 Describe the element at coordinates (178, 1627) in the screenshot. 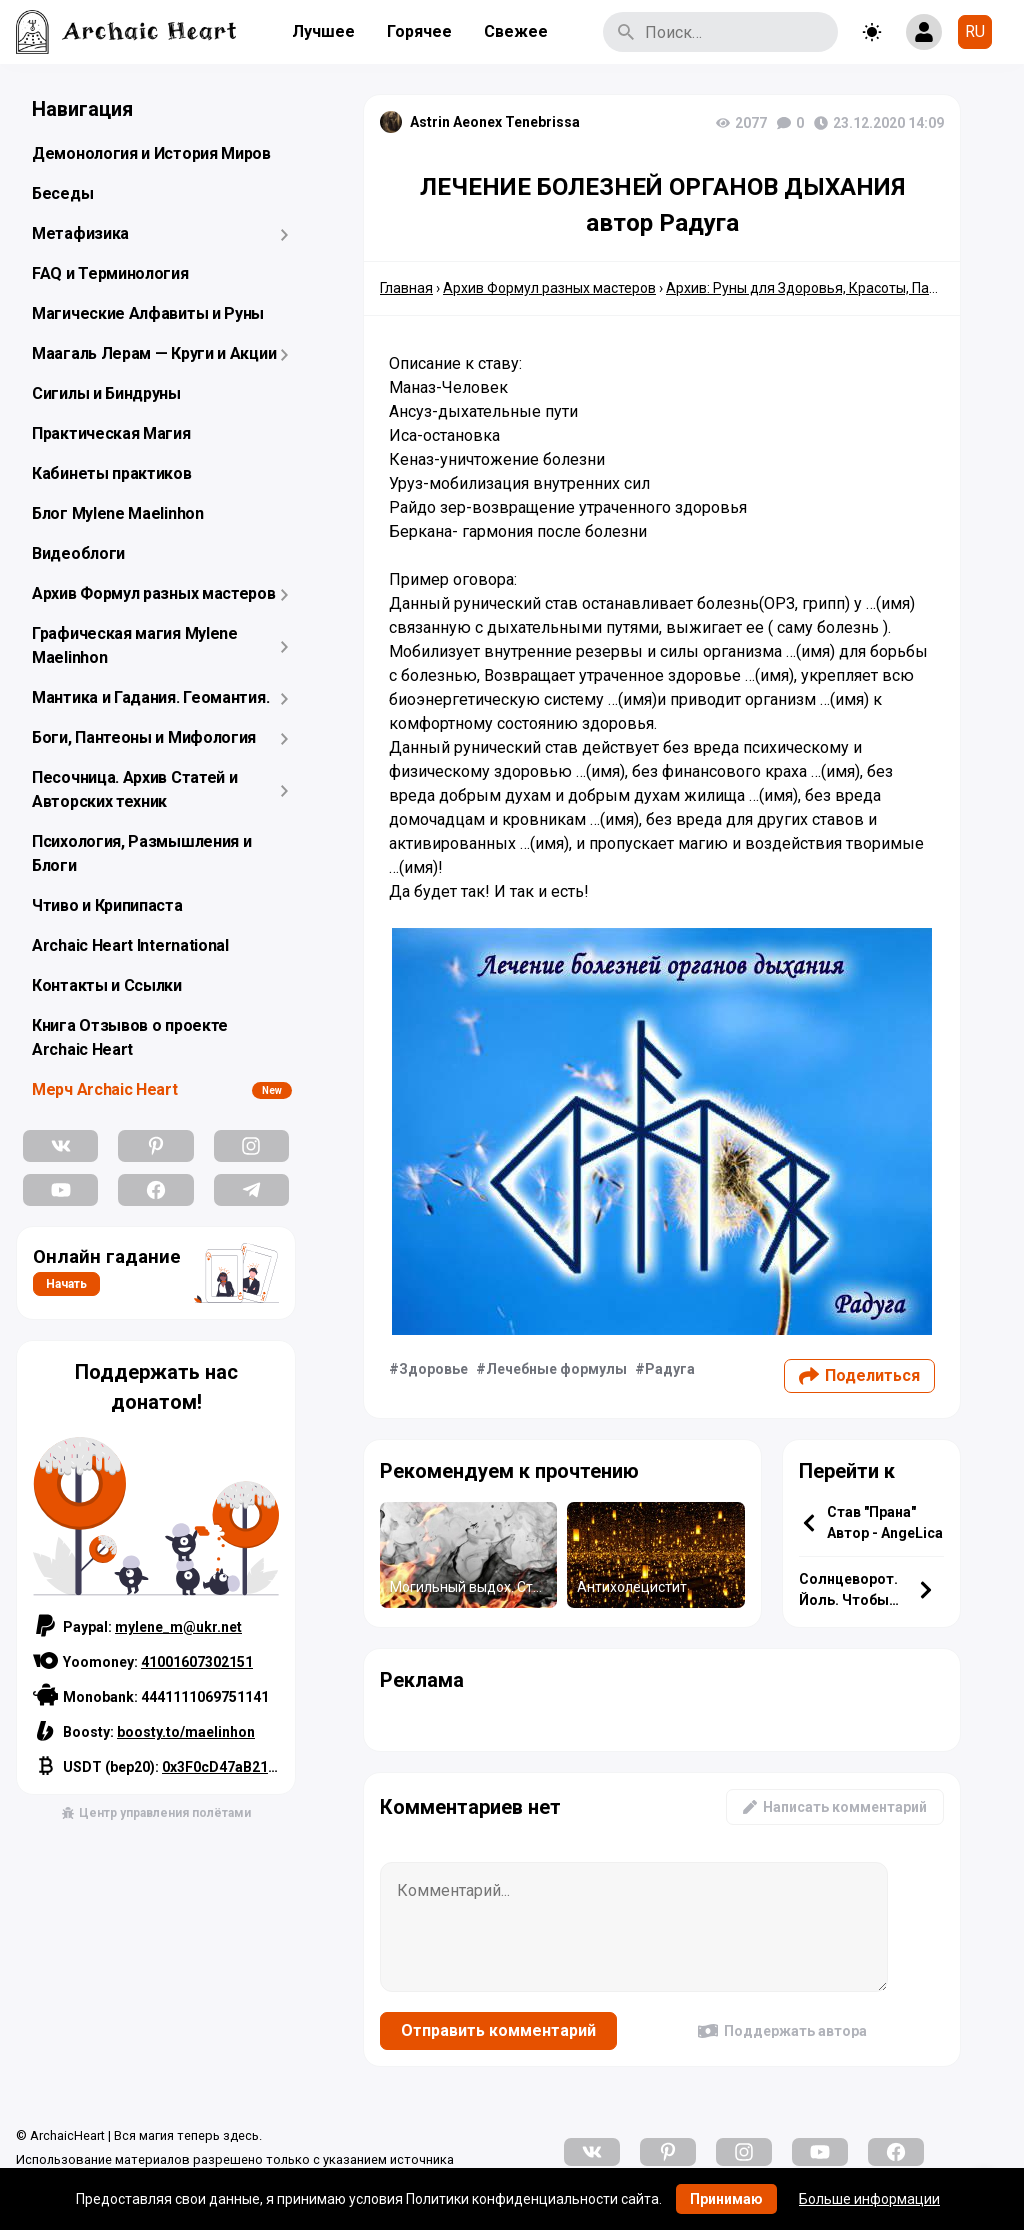

I see `mylene_m@ukr.net` at that location.